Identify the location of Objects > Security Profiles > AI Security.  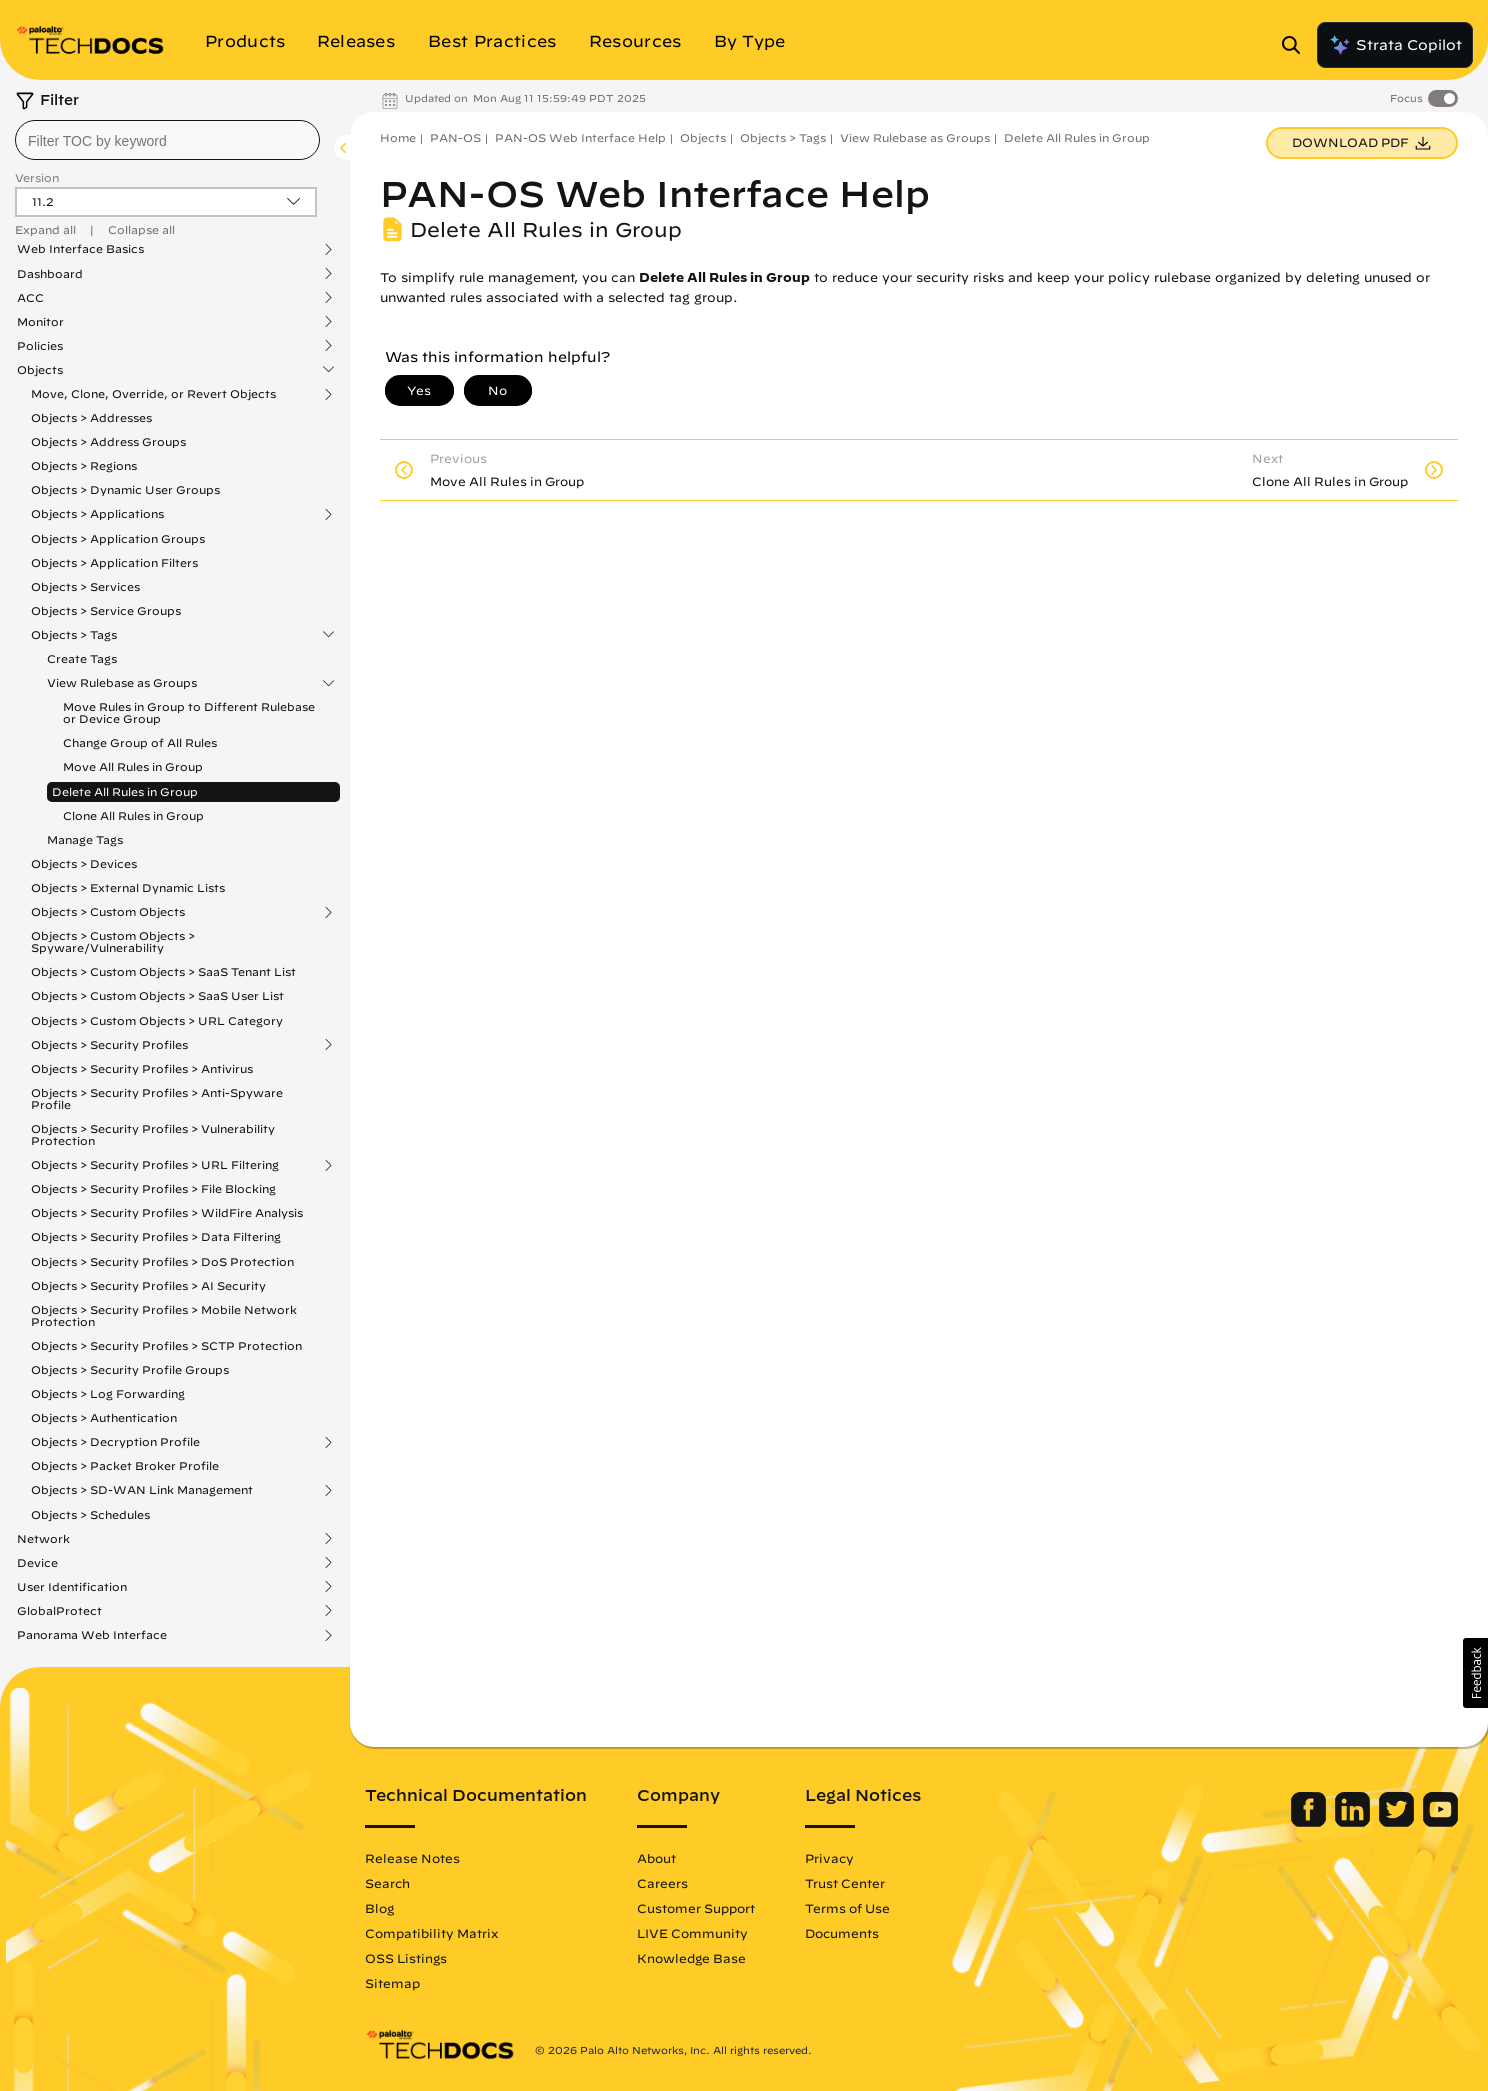
(148, 1285).